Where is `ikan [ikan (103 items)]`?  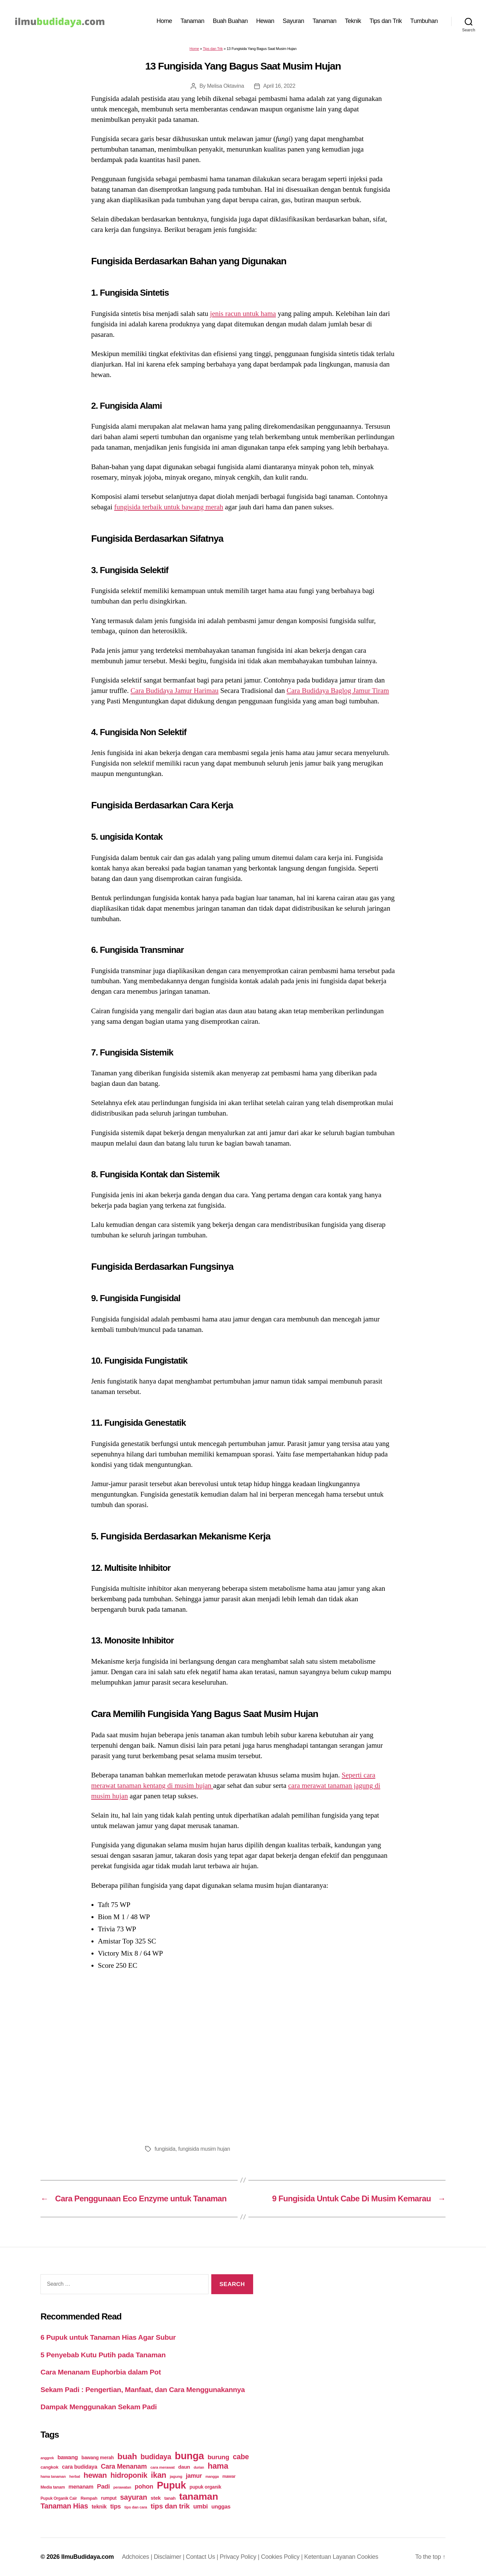 ikan [ikan (103 items)] is located at coordinates (158, 2475).